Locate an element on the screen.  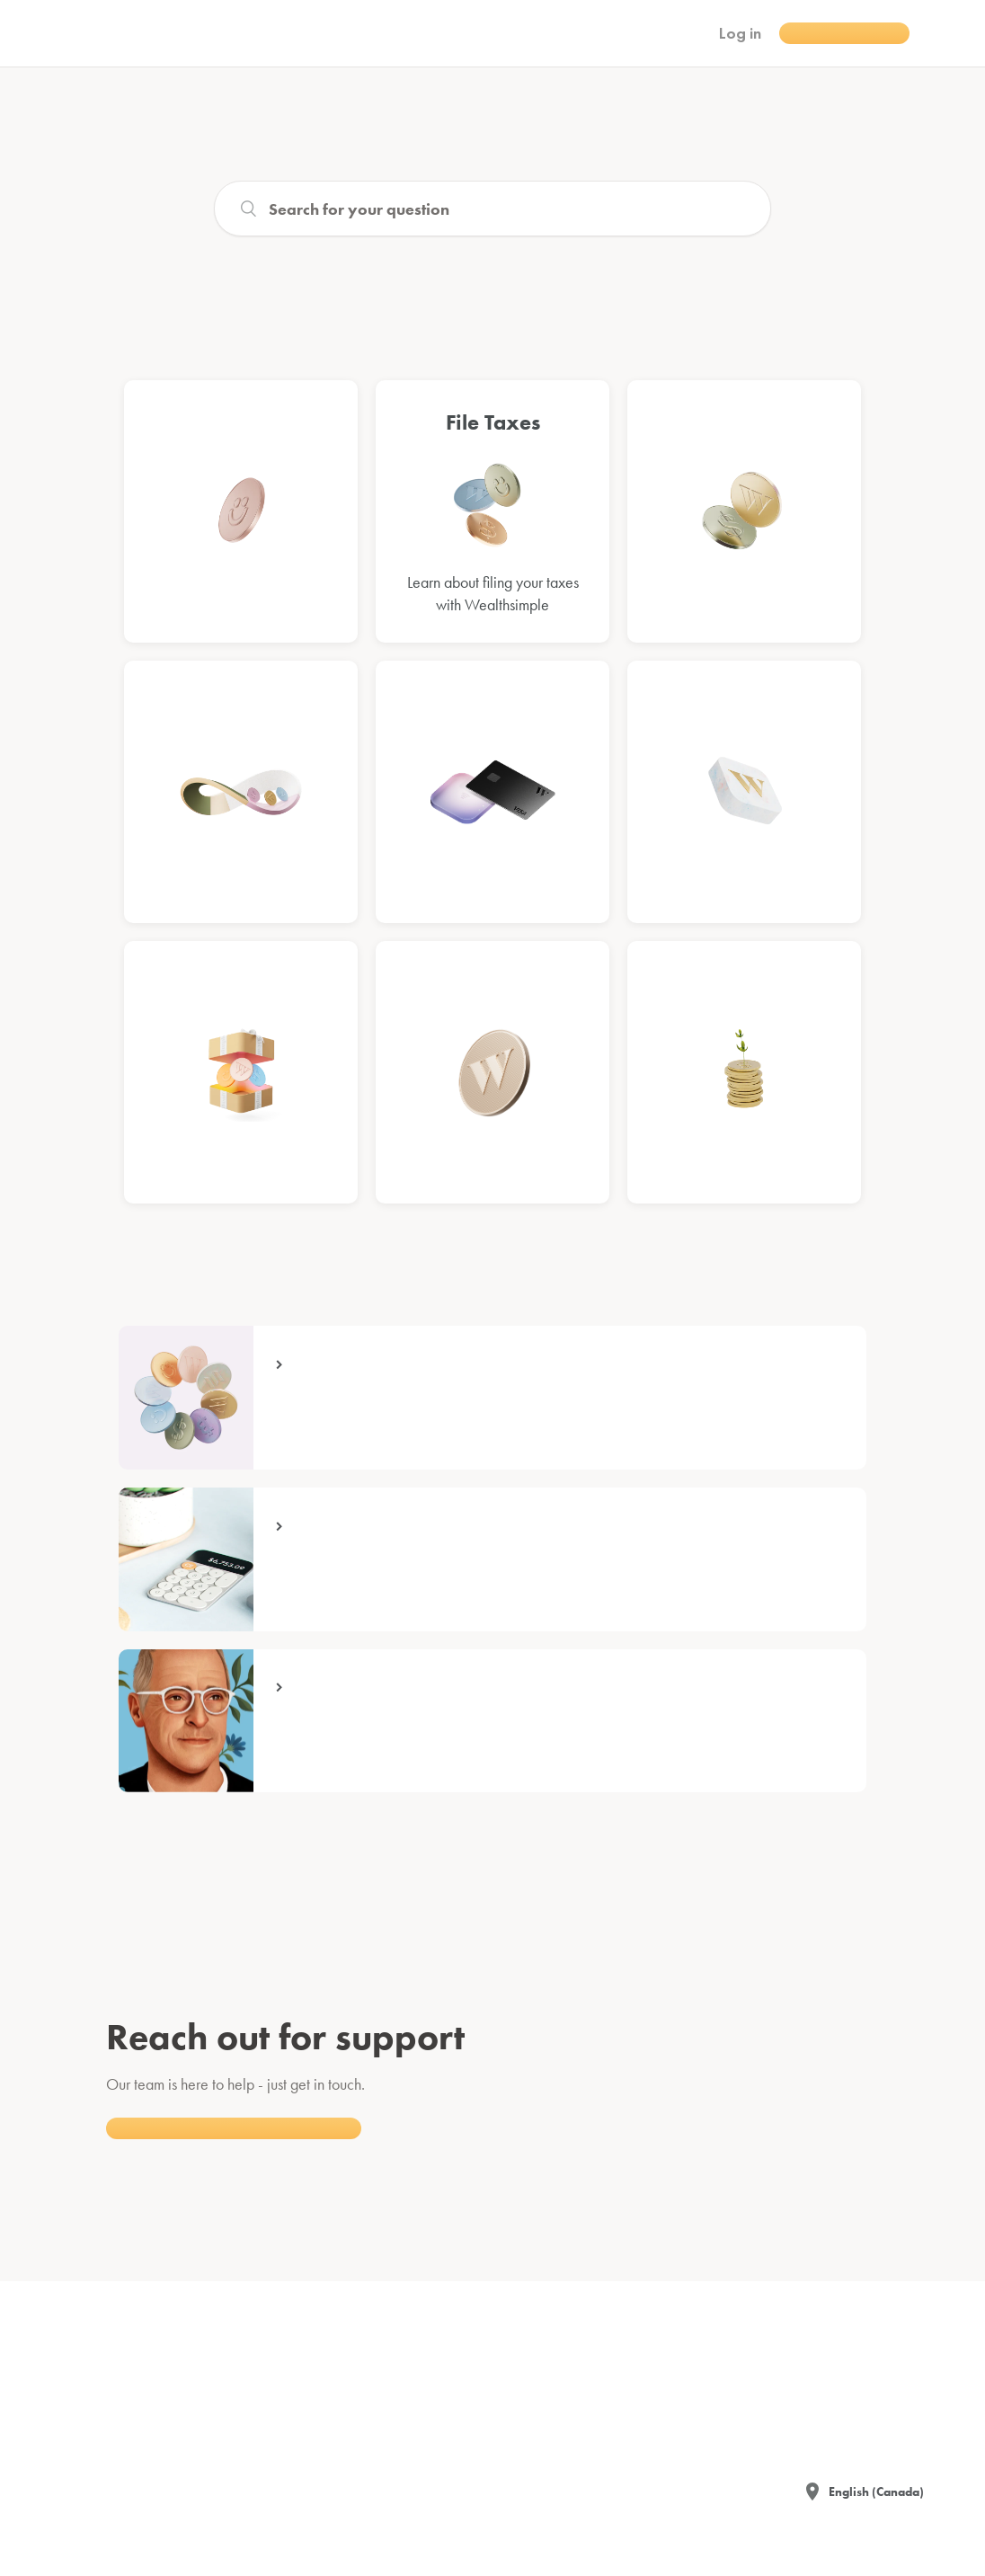
[Search] is located at coordinates (492, 208).